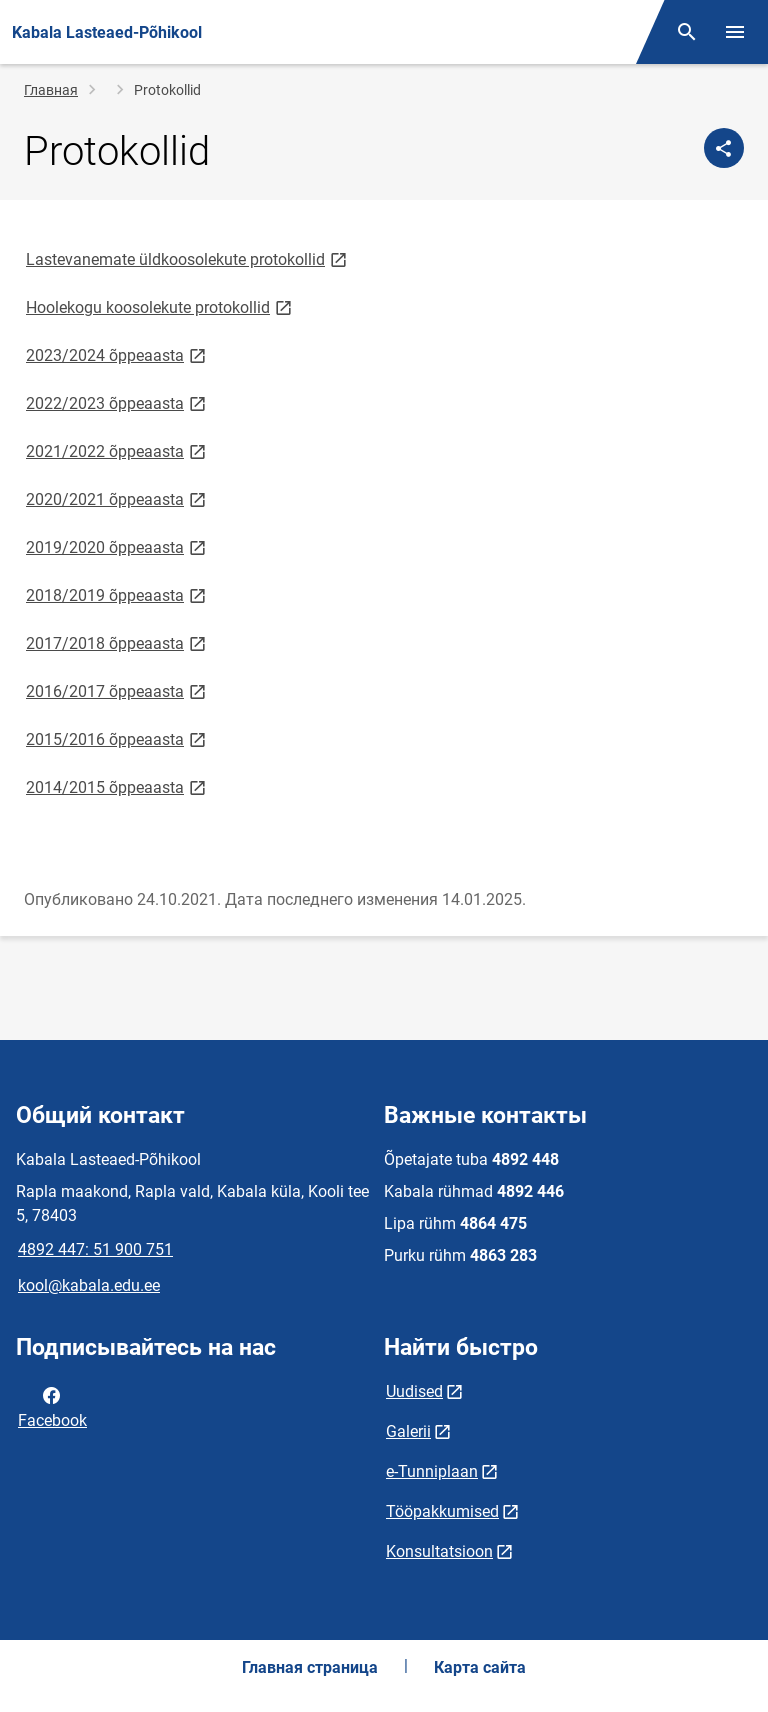 The height and width of the screenshot is (1712, 768). What do you see at coordinates (310, 1667) in the screenshot?
I see `Главная страница` at bounding box center [310, 1667].